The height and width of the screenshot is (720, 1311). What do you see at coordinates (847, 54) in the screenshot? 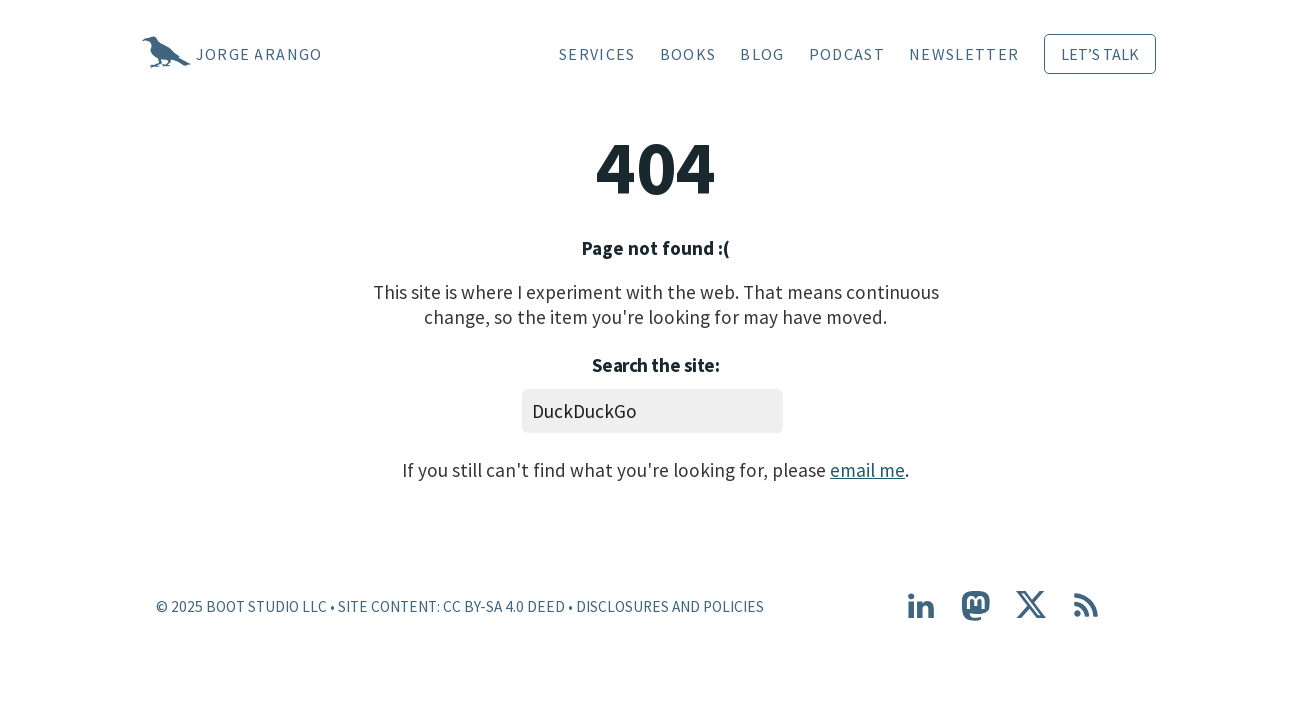
I see `Podcast` at bounding box center [847, 54].